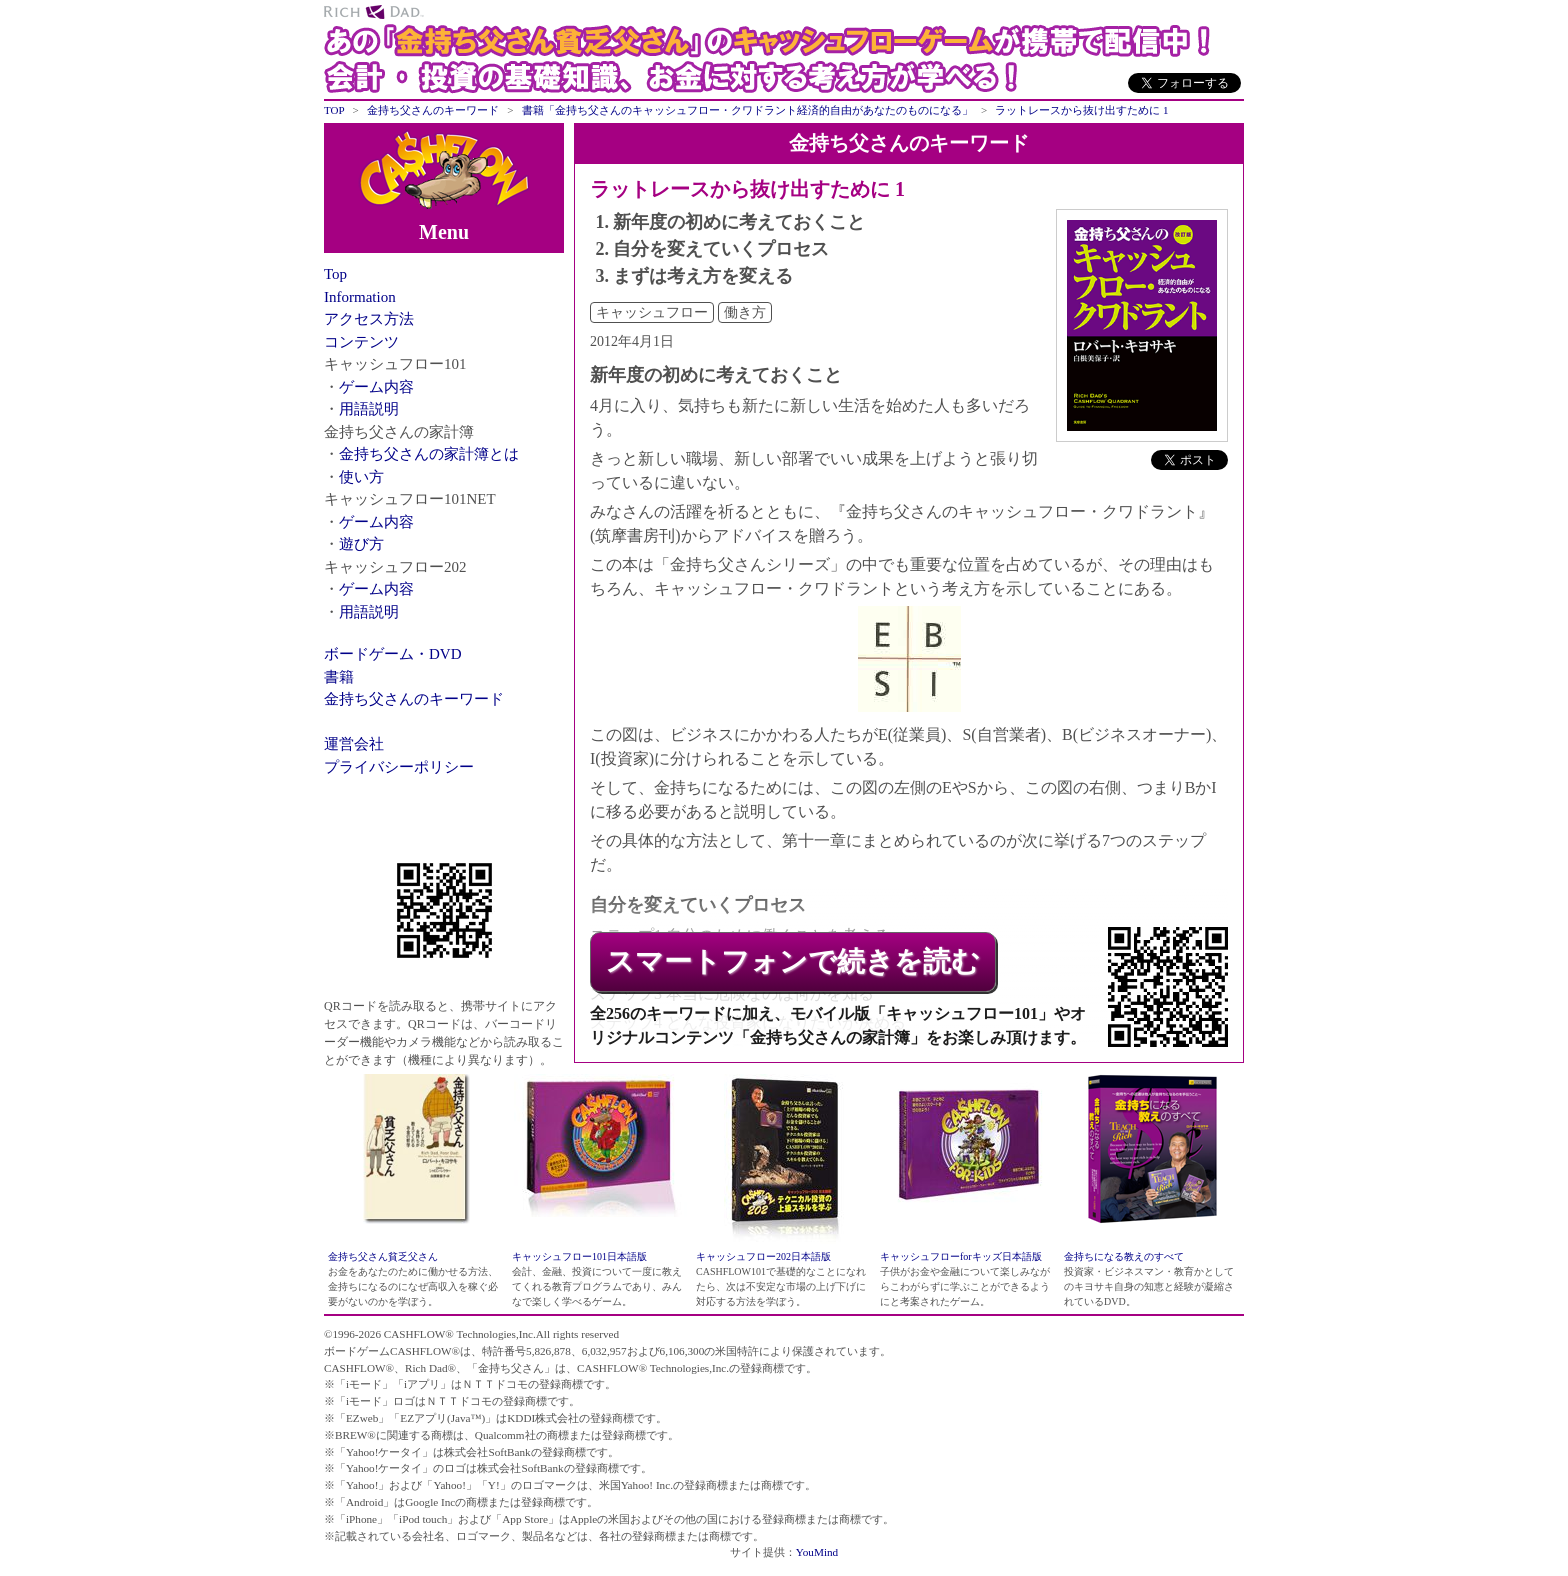 This screenshot has width=1568, height=1576. I want to click on 金持ち父さん貧乏父さん, so click(383, 1256).